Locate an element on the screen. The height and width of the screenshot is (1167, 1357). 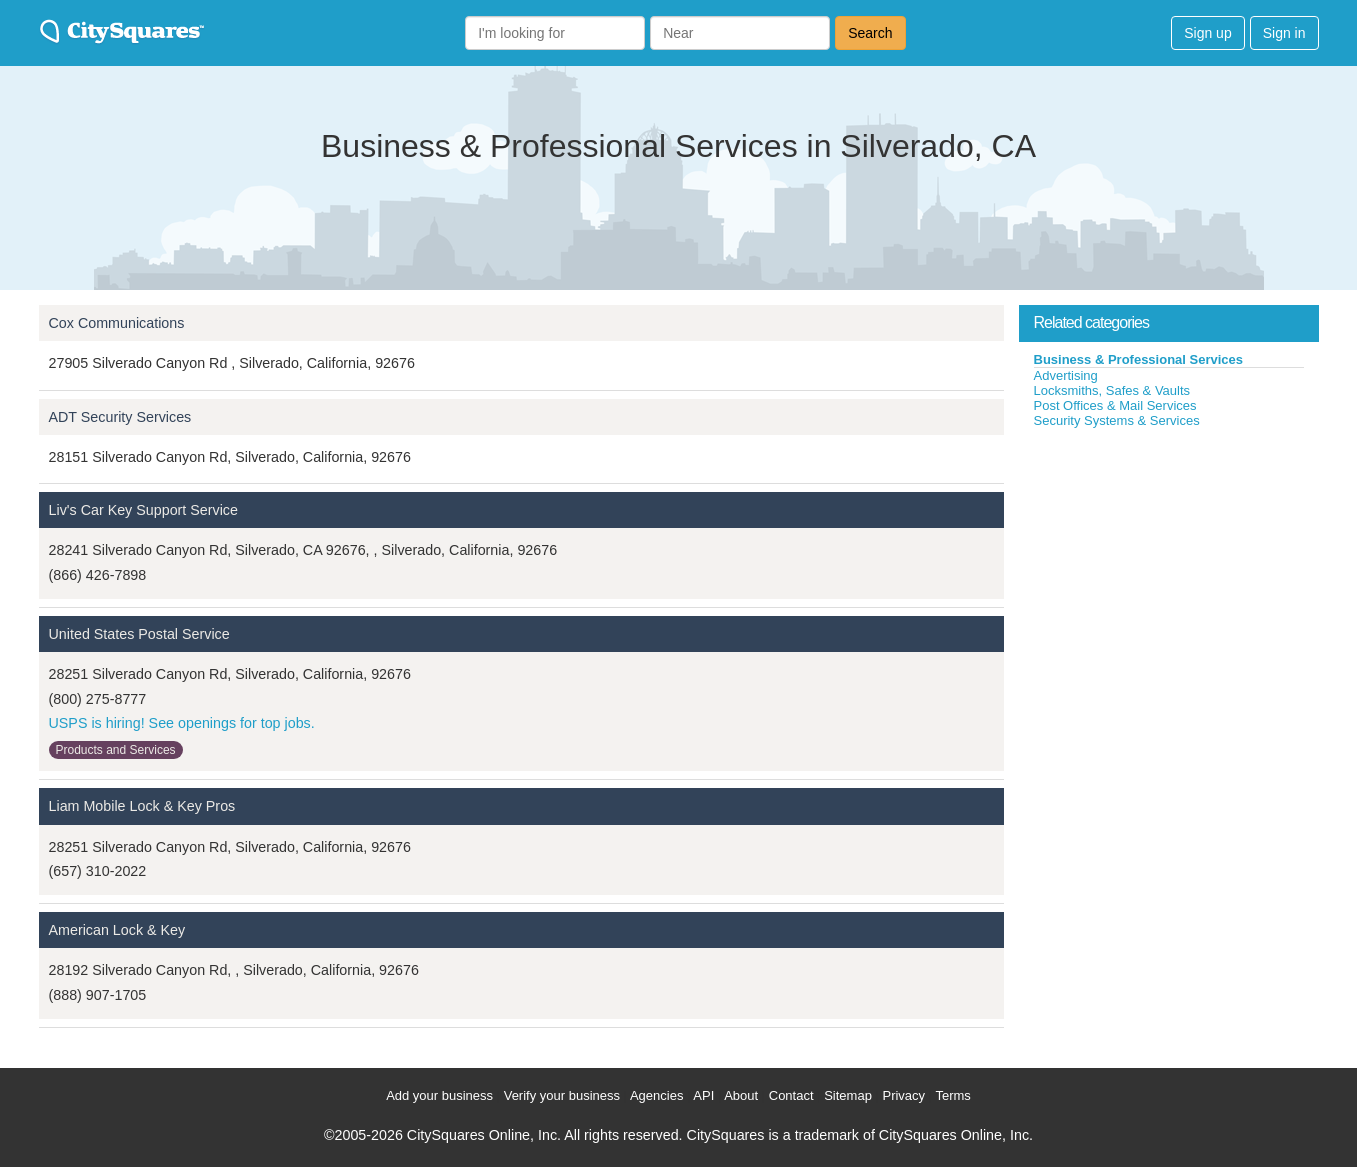
Locksmiths, Safes & Vaults is located at coordinates (1112, 390).